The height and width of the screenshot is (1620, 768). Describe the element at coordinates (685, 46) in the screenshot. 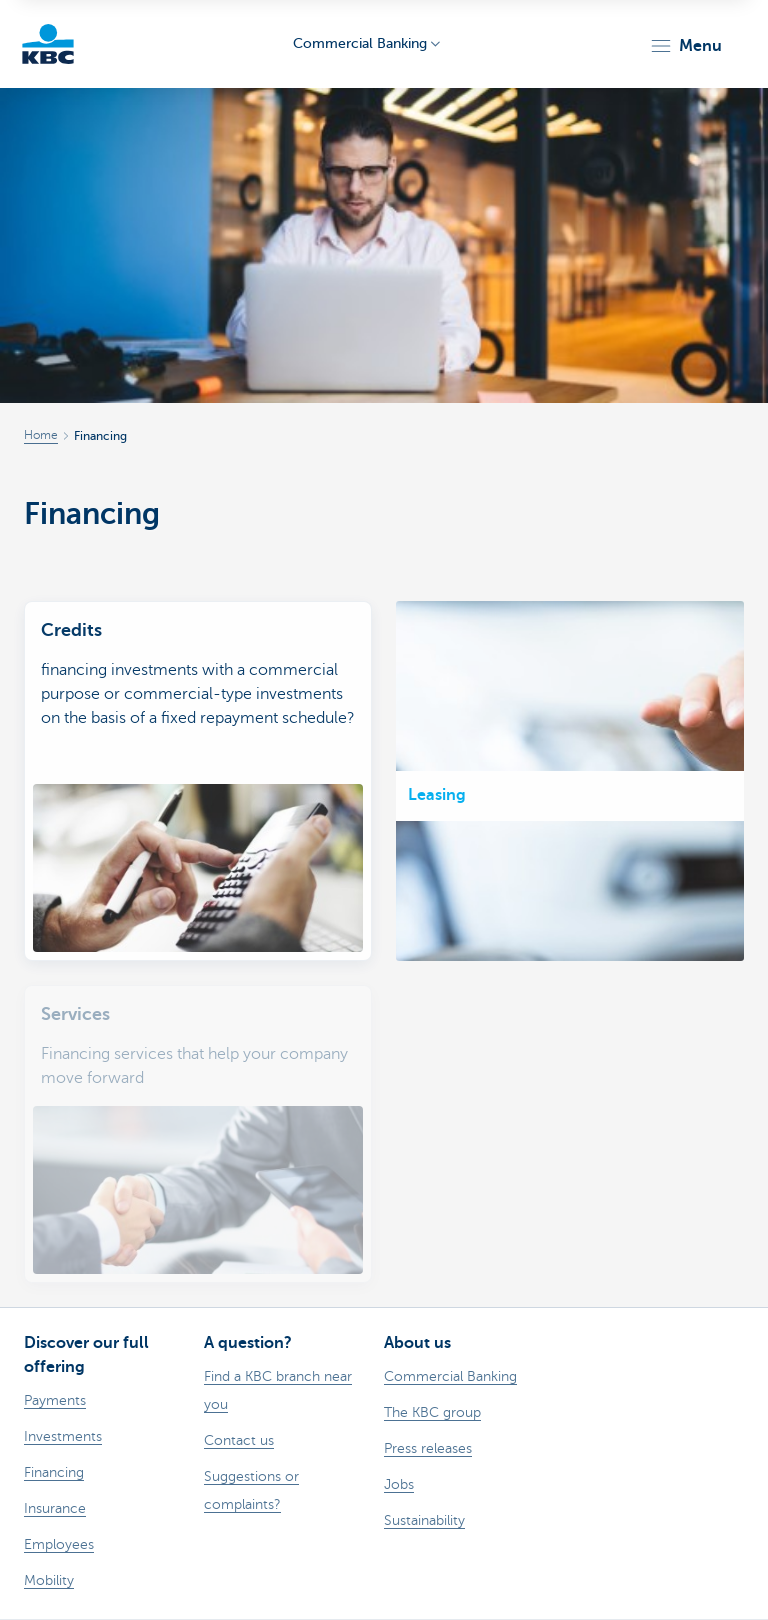

I see `[button]` at that location.